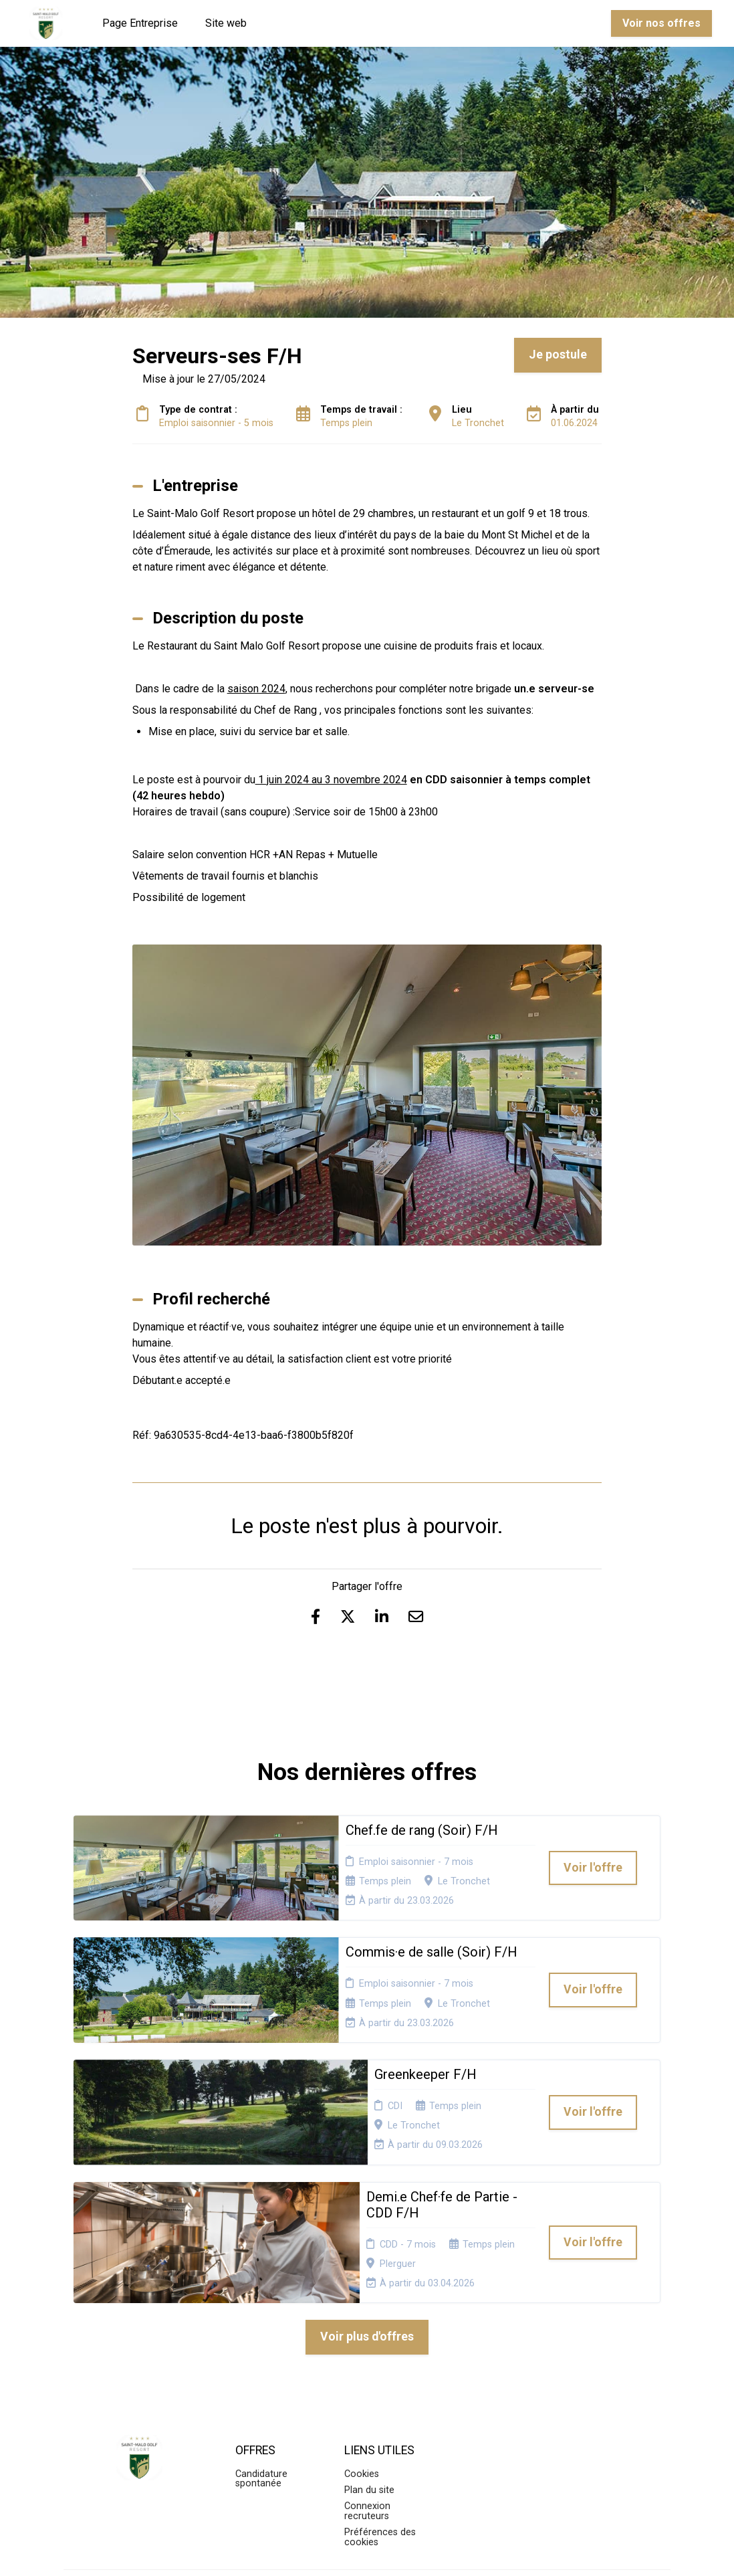 This screenshot has width=734, height=2576. What do you see at coordinates (367, 2551) in the screenshot?
I see `Logiciel de gestion de candidature et de multidiffusion` at bounding box center [367, 2551].